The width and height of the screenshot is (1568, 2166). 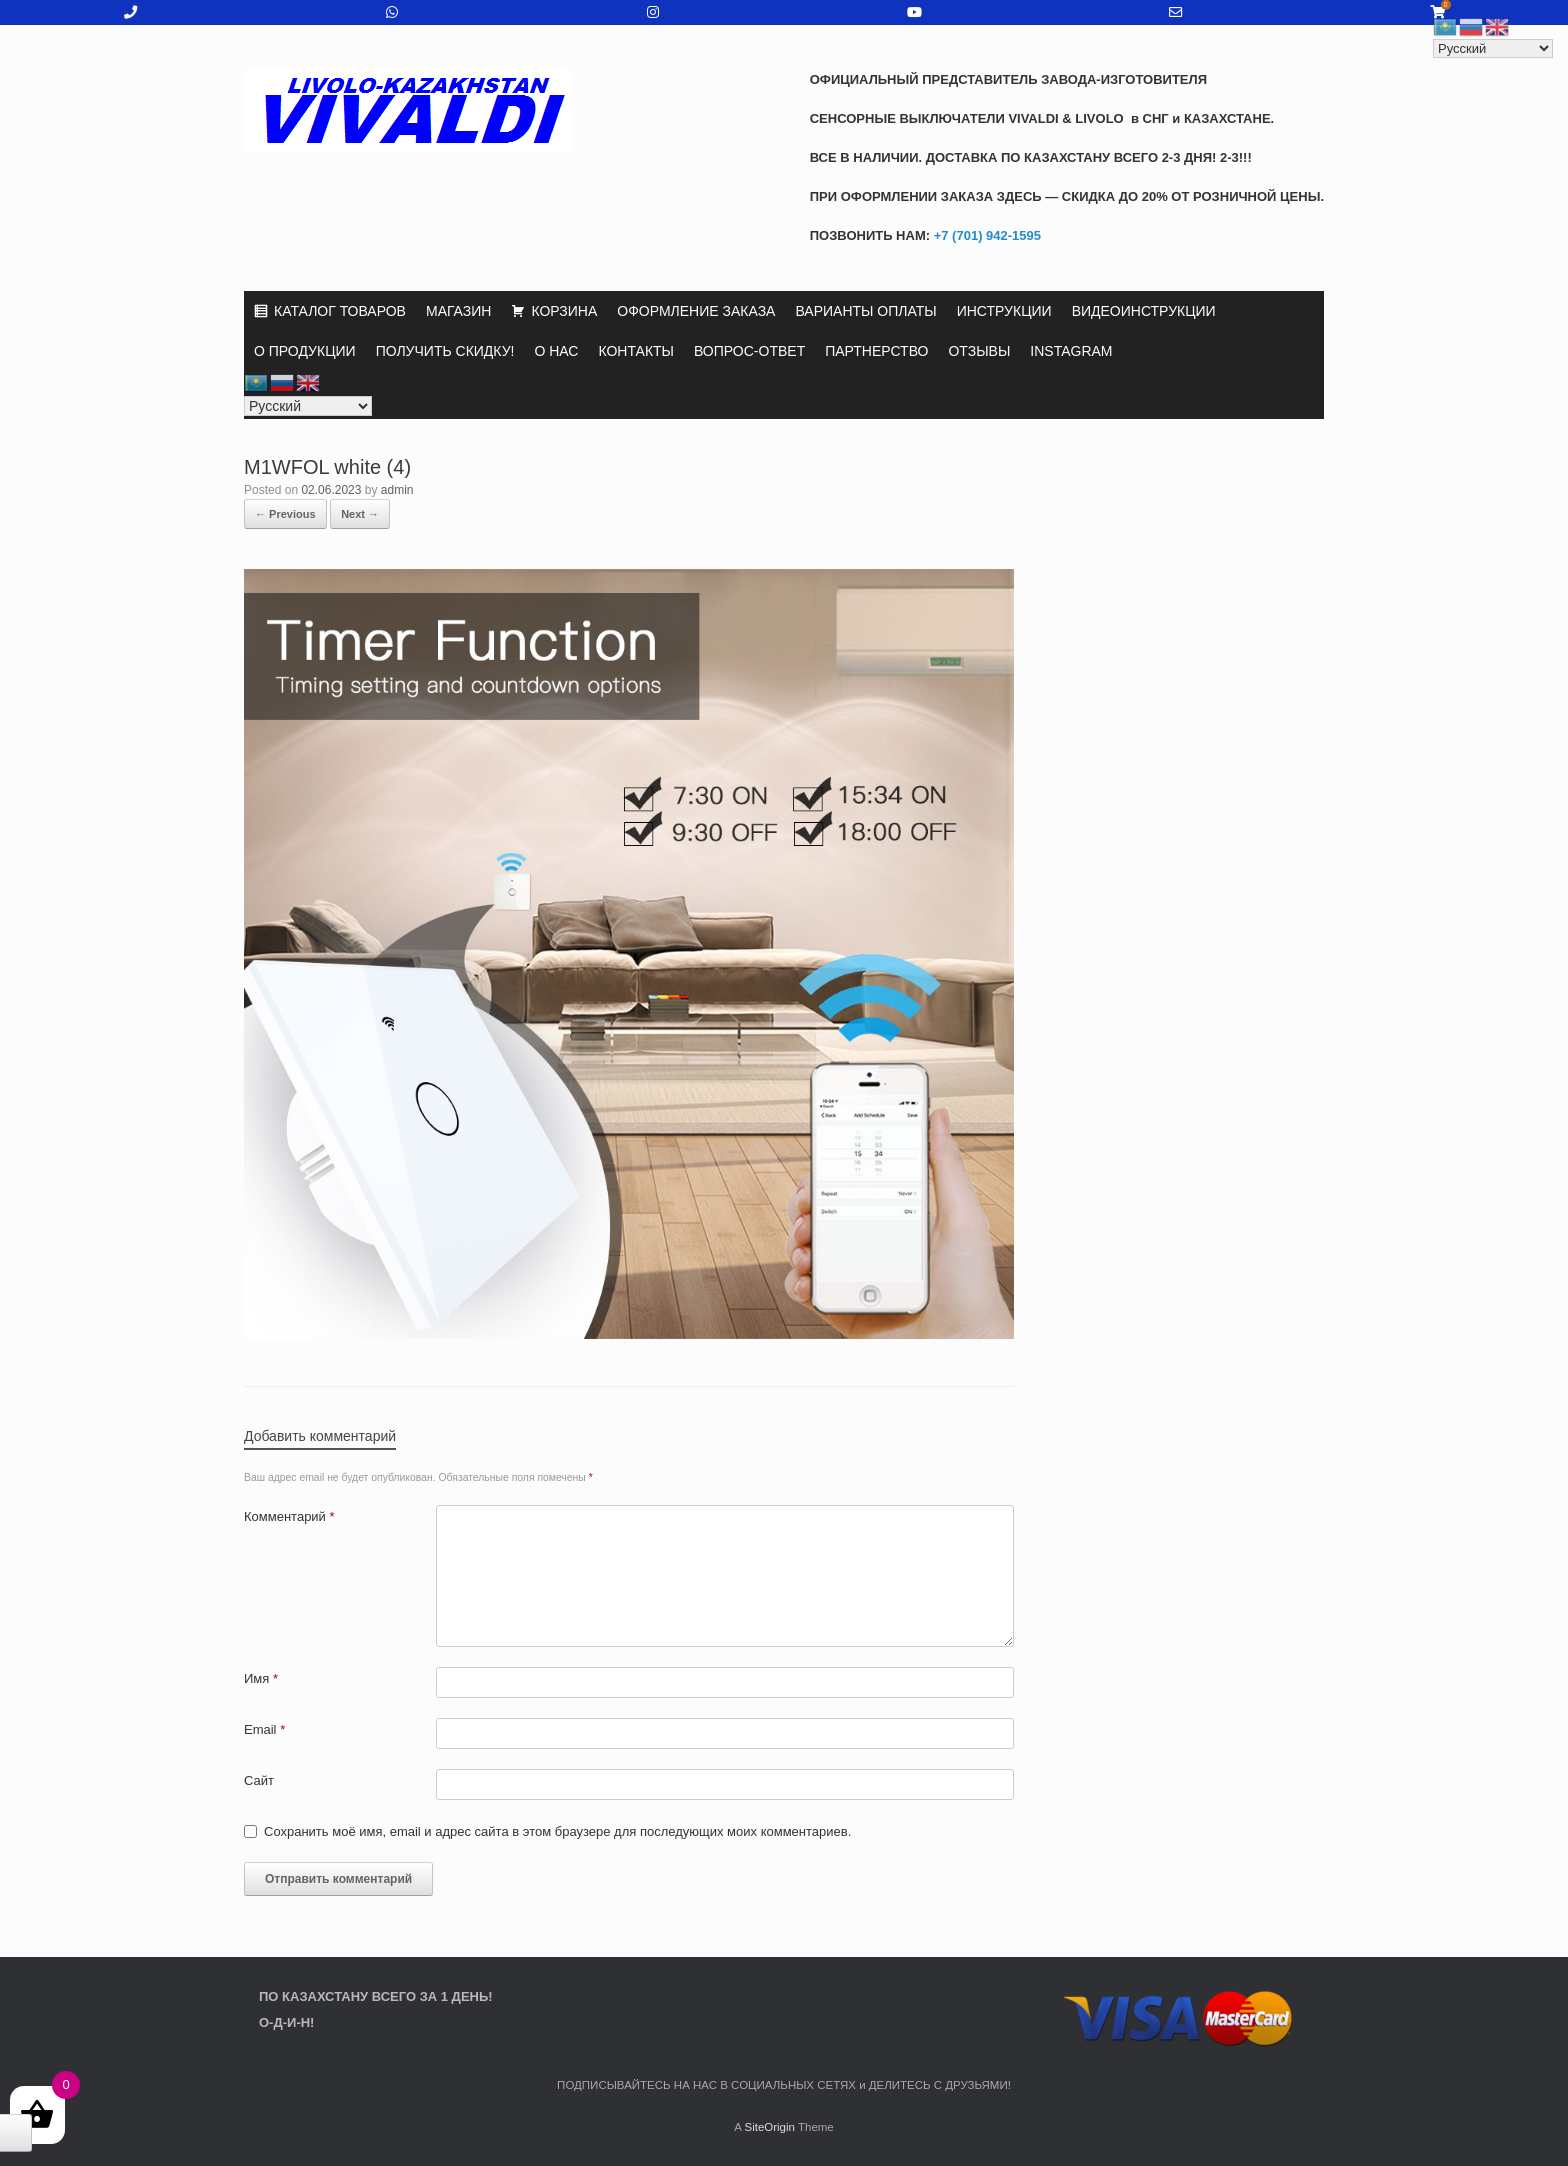 What do you see at coordinates (1004, 311) in the screenshot?
I see `ИНСТРУКЦИИ` at bounding box center [1004, 311].